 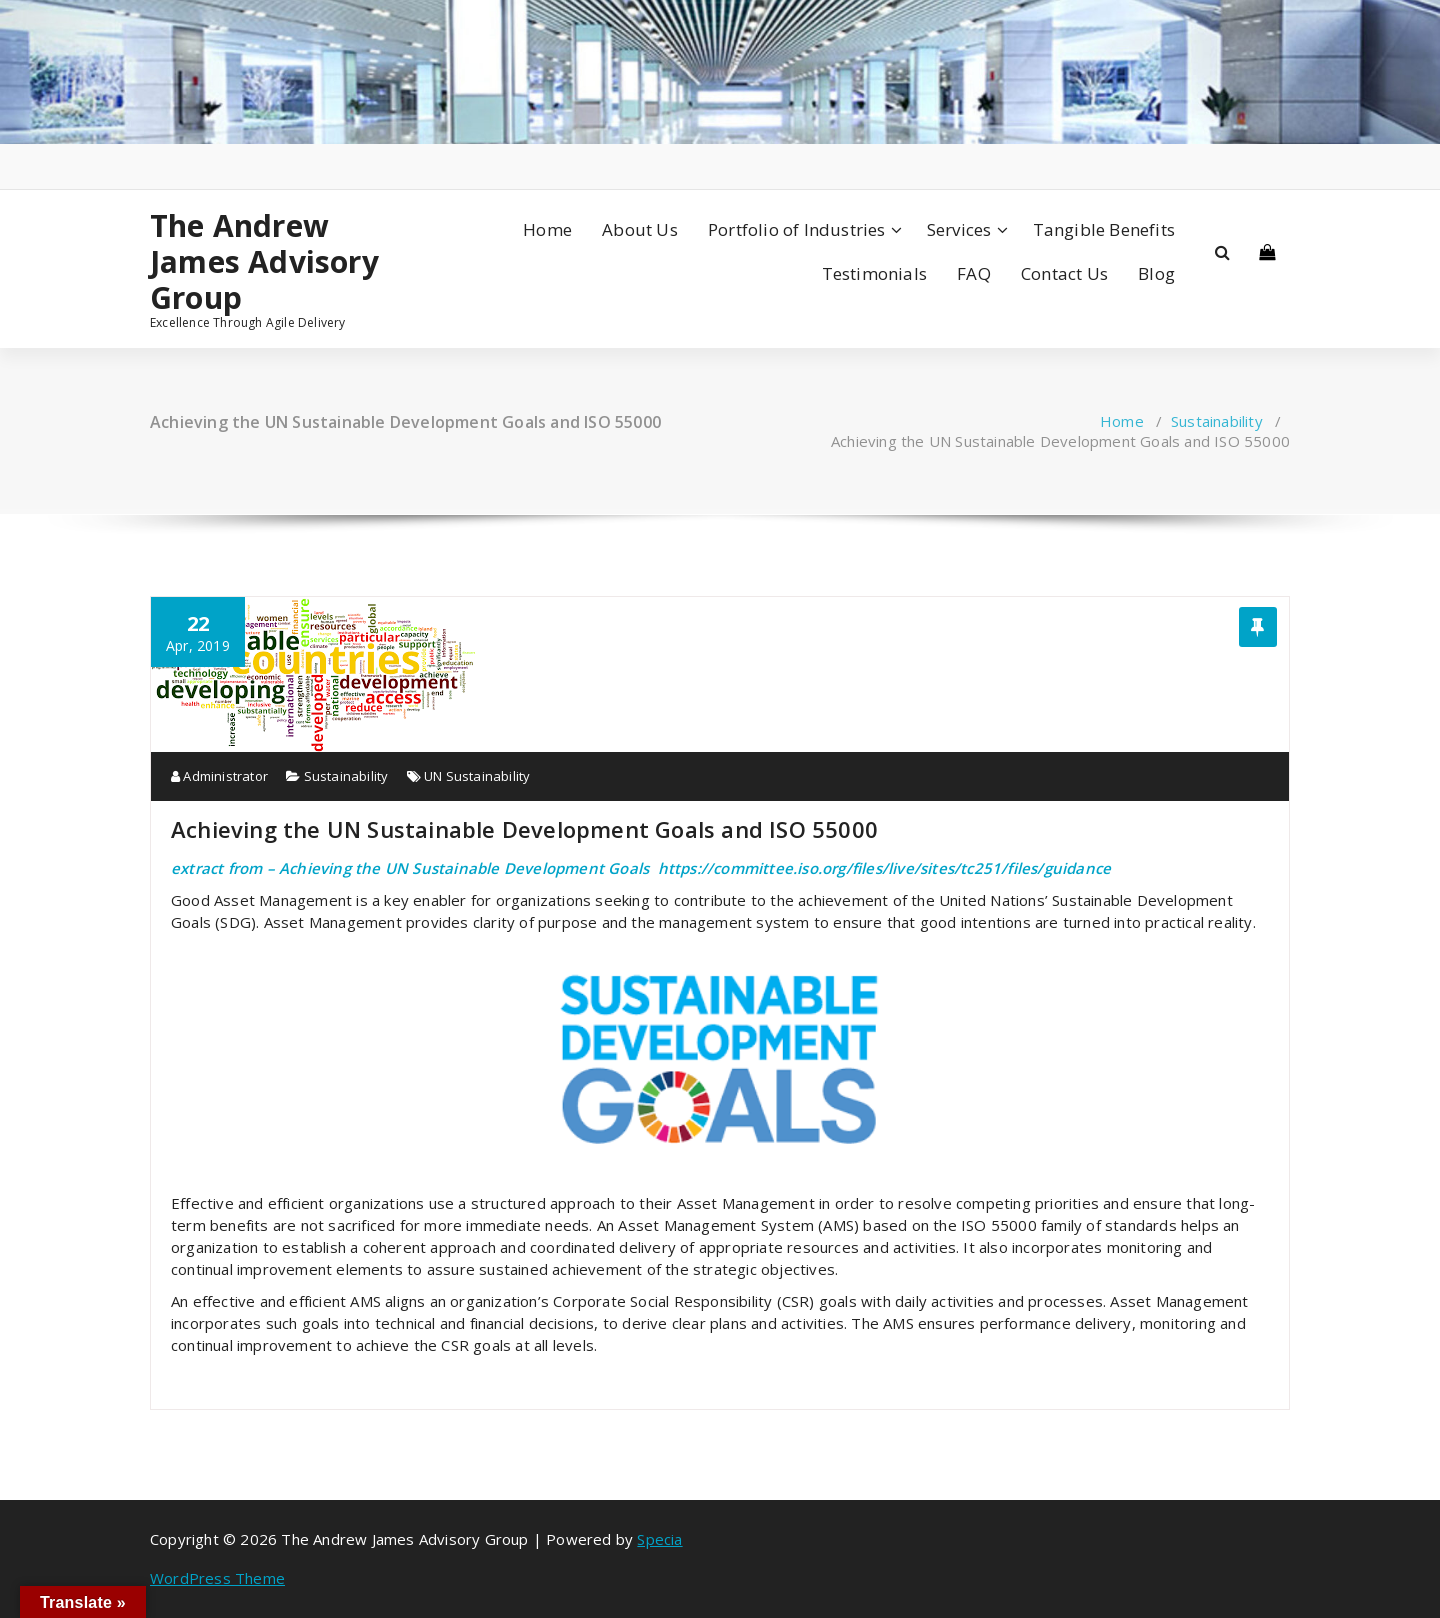 I want to click on Tangible Benefits, so click(x=1104, y=229).